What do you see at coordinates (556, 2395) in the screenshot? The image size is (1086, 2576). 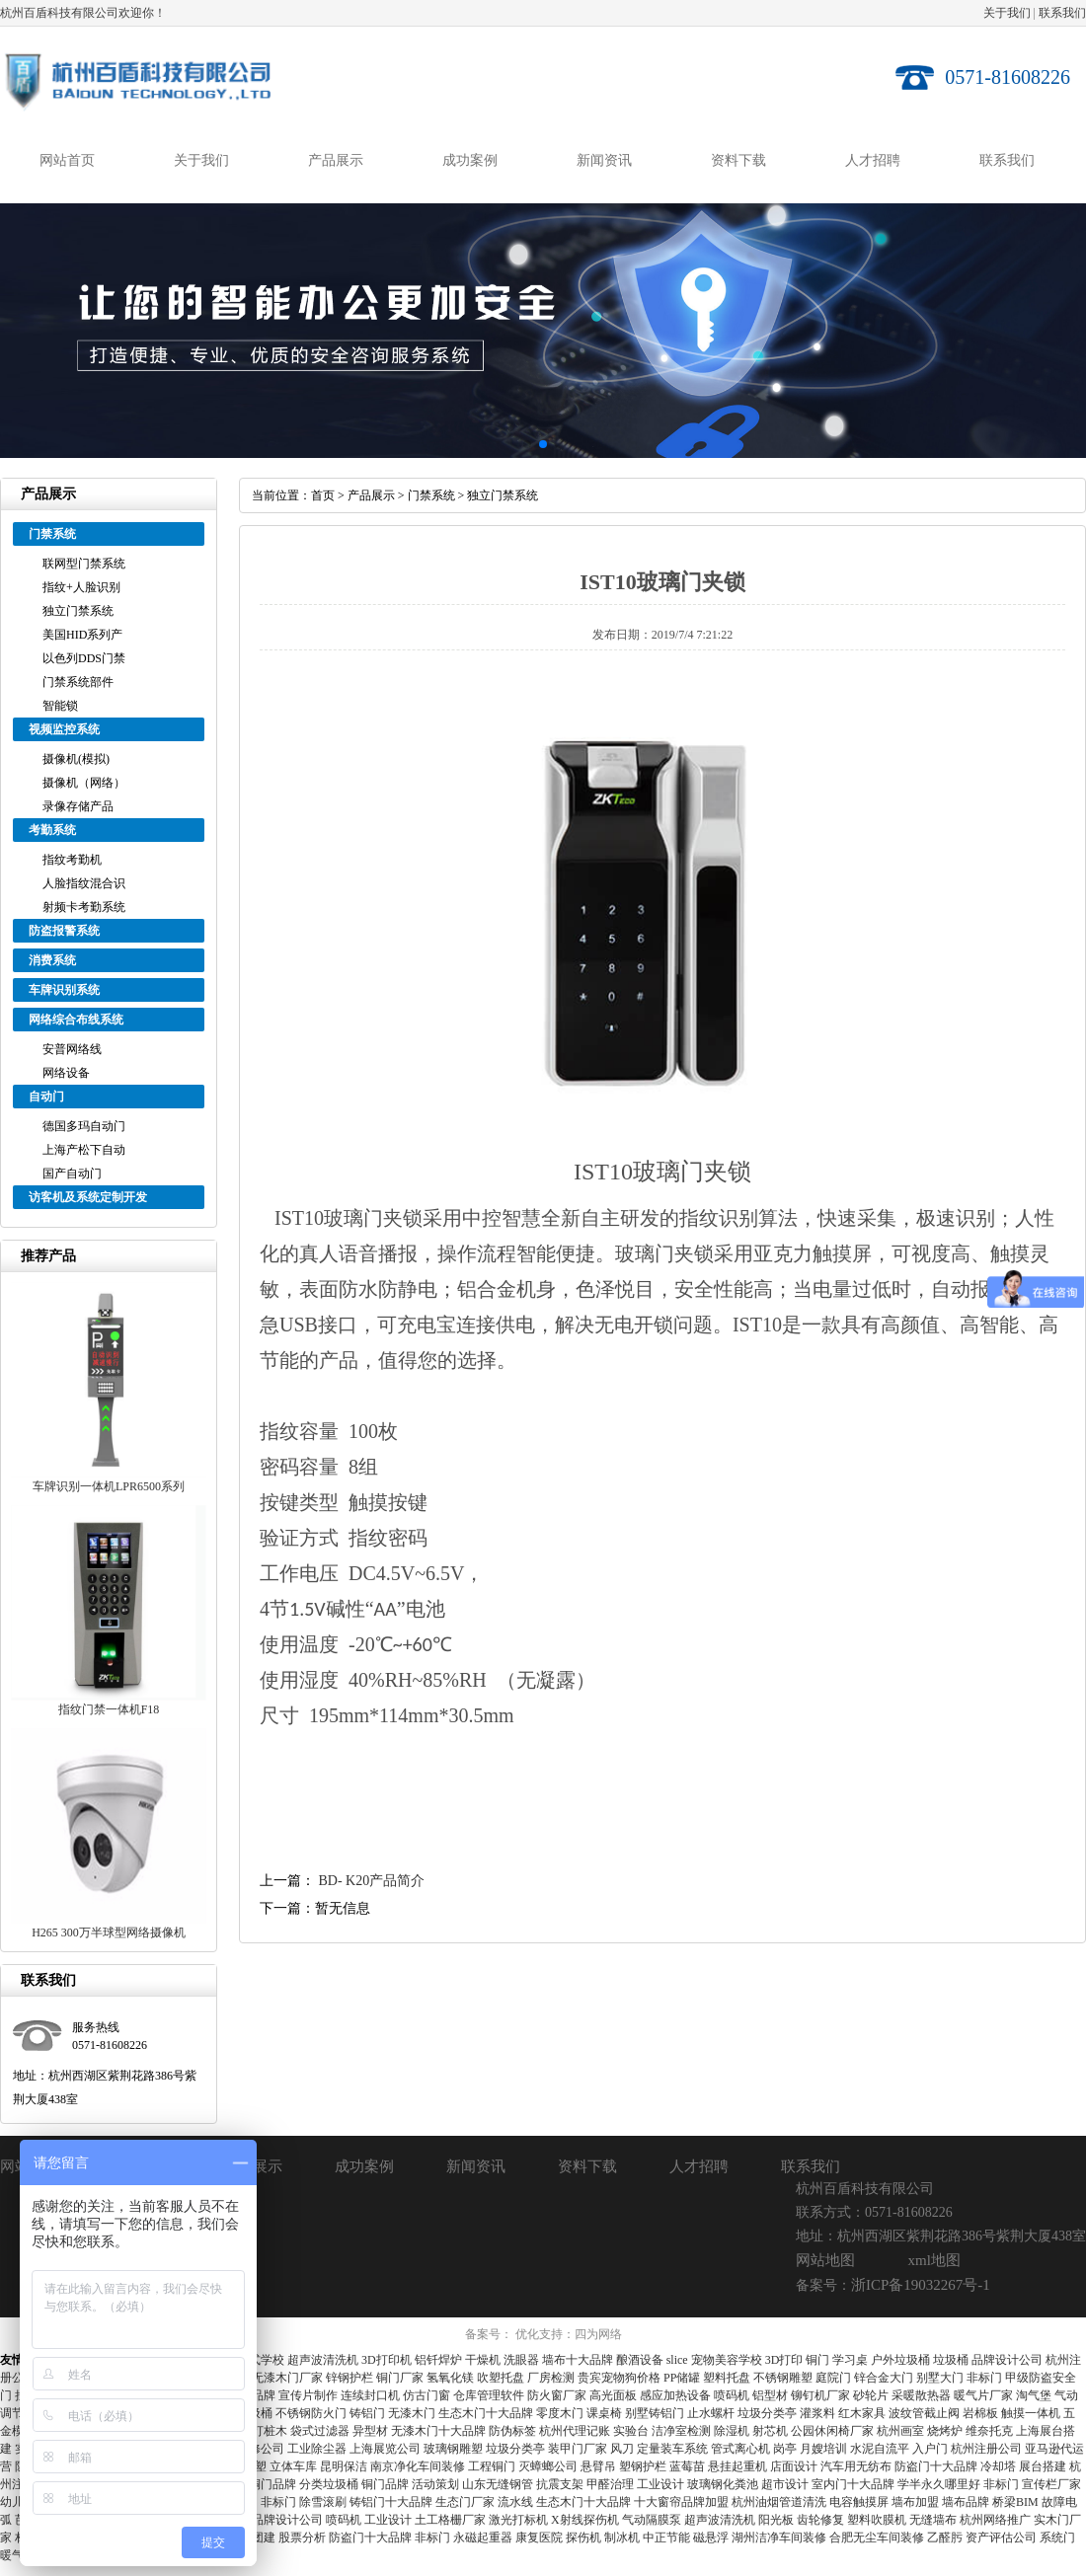 I see `防火窗厂家` at bounding box center [556, 2395].